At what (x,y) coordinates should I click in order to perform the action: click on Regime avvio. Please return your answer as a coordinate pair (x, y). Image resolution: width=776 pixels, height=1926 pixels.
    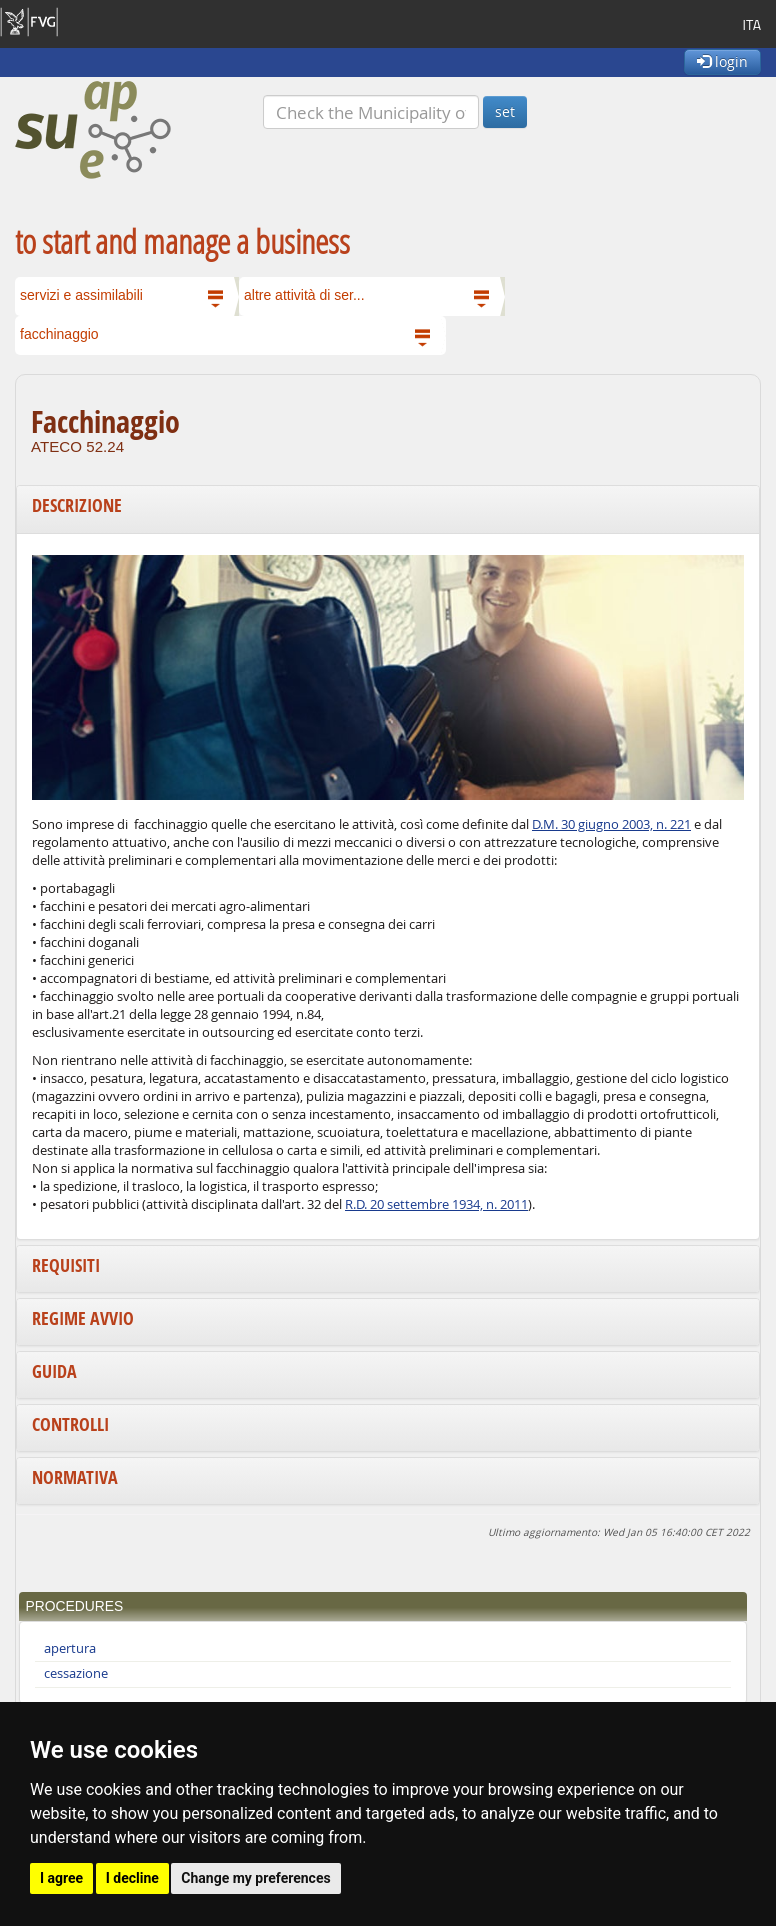
    Looking at the image, I should click on (83, 1318).